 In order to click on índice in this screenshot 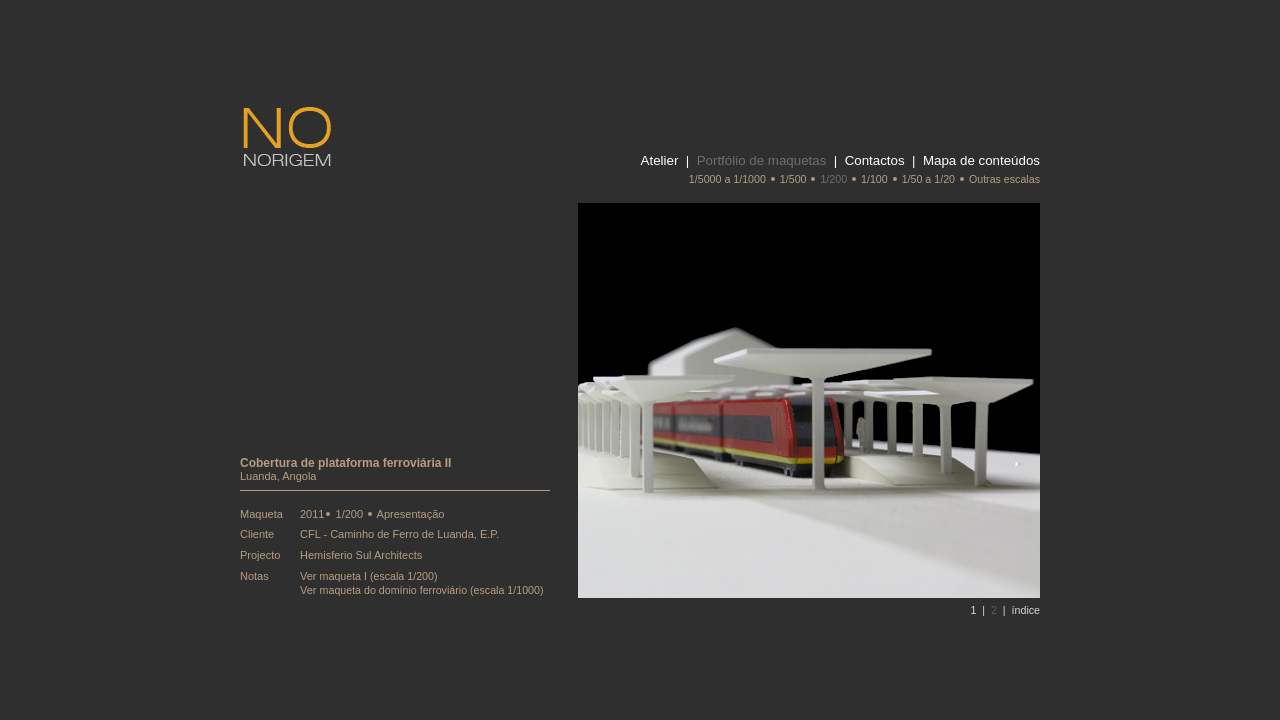, I will do `click(1026, 610)`.